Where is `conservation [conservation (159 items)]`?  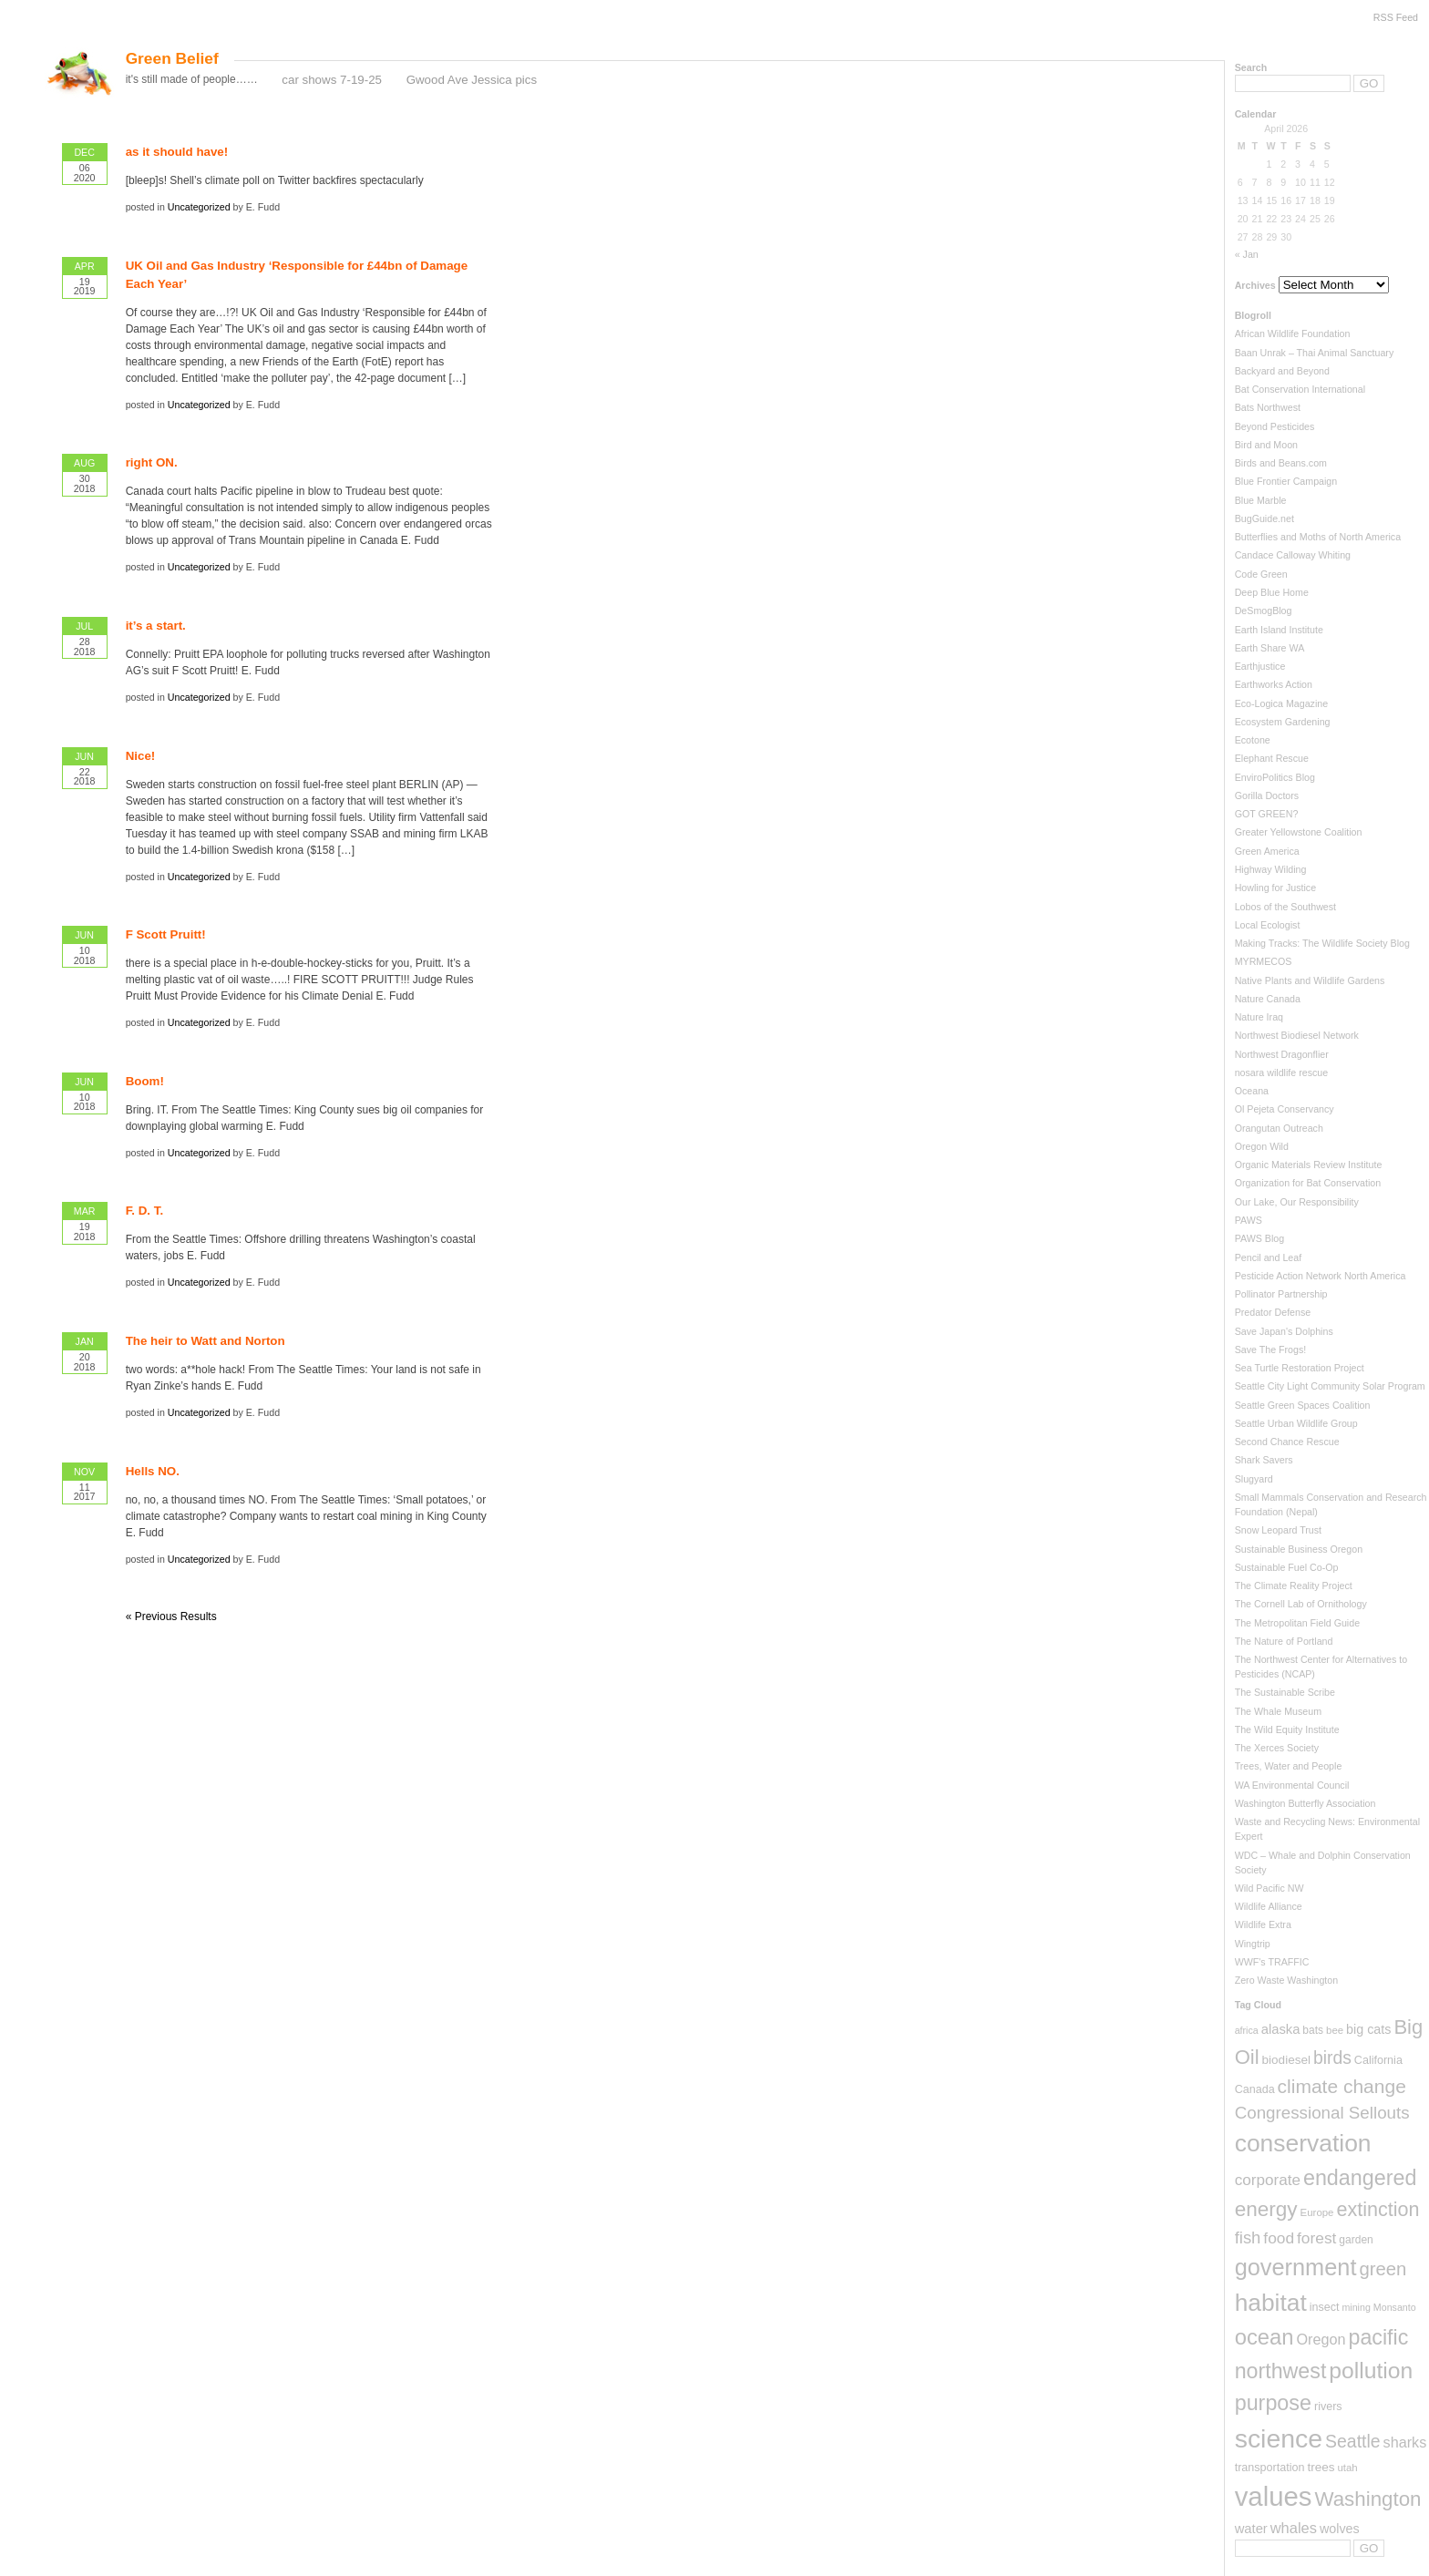
conservation [conservation (159 items)] is located at coordinates (1303, 2143).